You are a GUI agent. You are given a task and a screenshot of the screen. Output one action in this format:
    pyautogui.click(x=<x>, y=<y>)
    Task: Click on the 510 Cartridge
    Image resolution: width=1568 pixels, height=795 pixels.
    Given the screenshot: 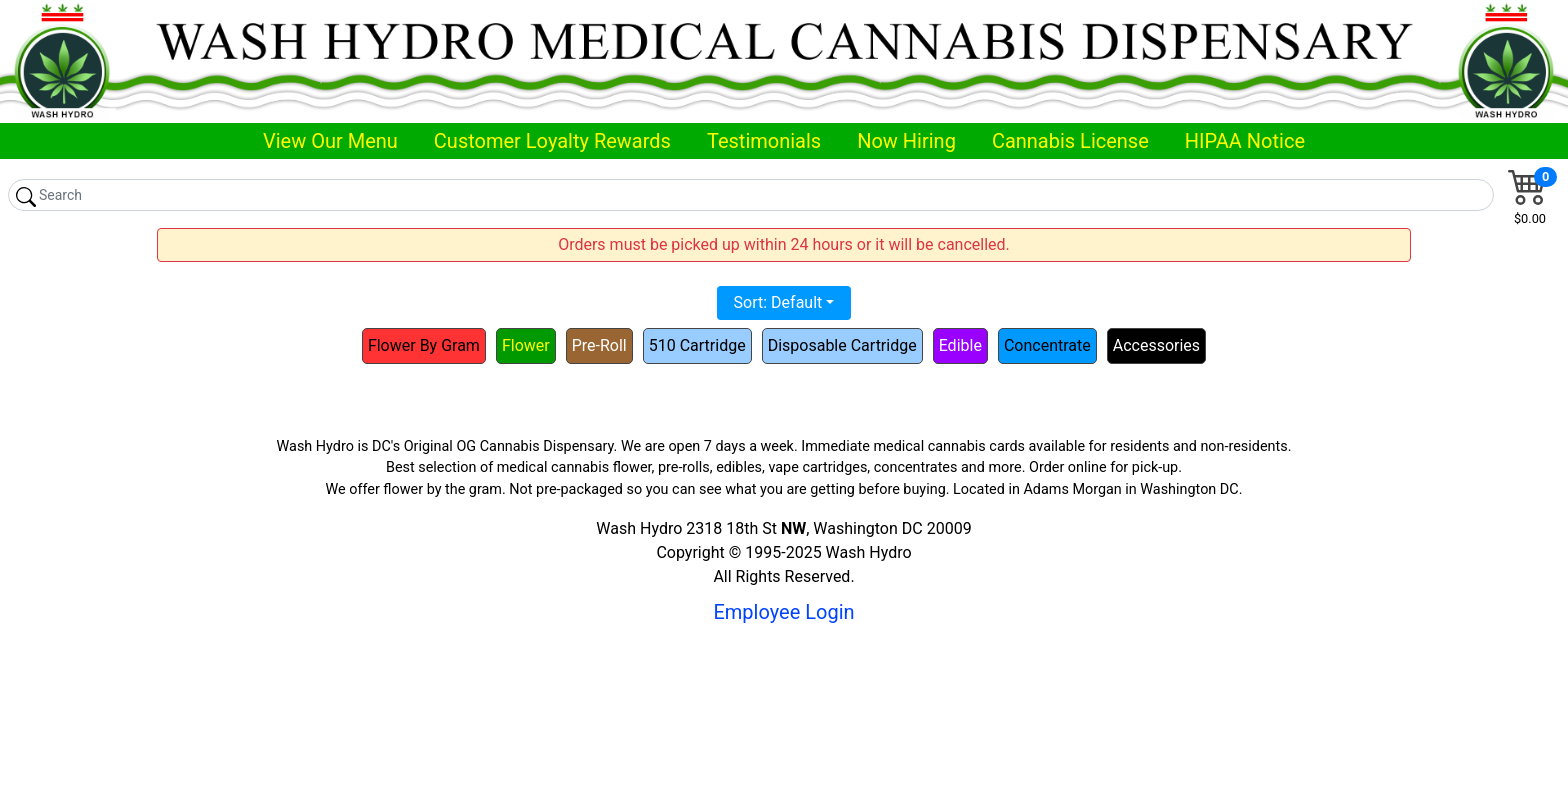 What is the action you would take?
    pyautogui.click(x=697, y=345)
    